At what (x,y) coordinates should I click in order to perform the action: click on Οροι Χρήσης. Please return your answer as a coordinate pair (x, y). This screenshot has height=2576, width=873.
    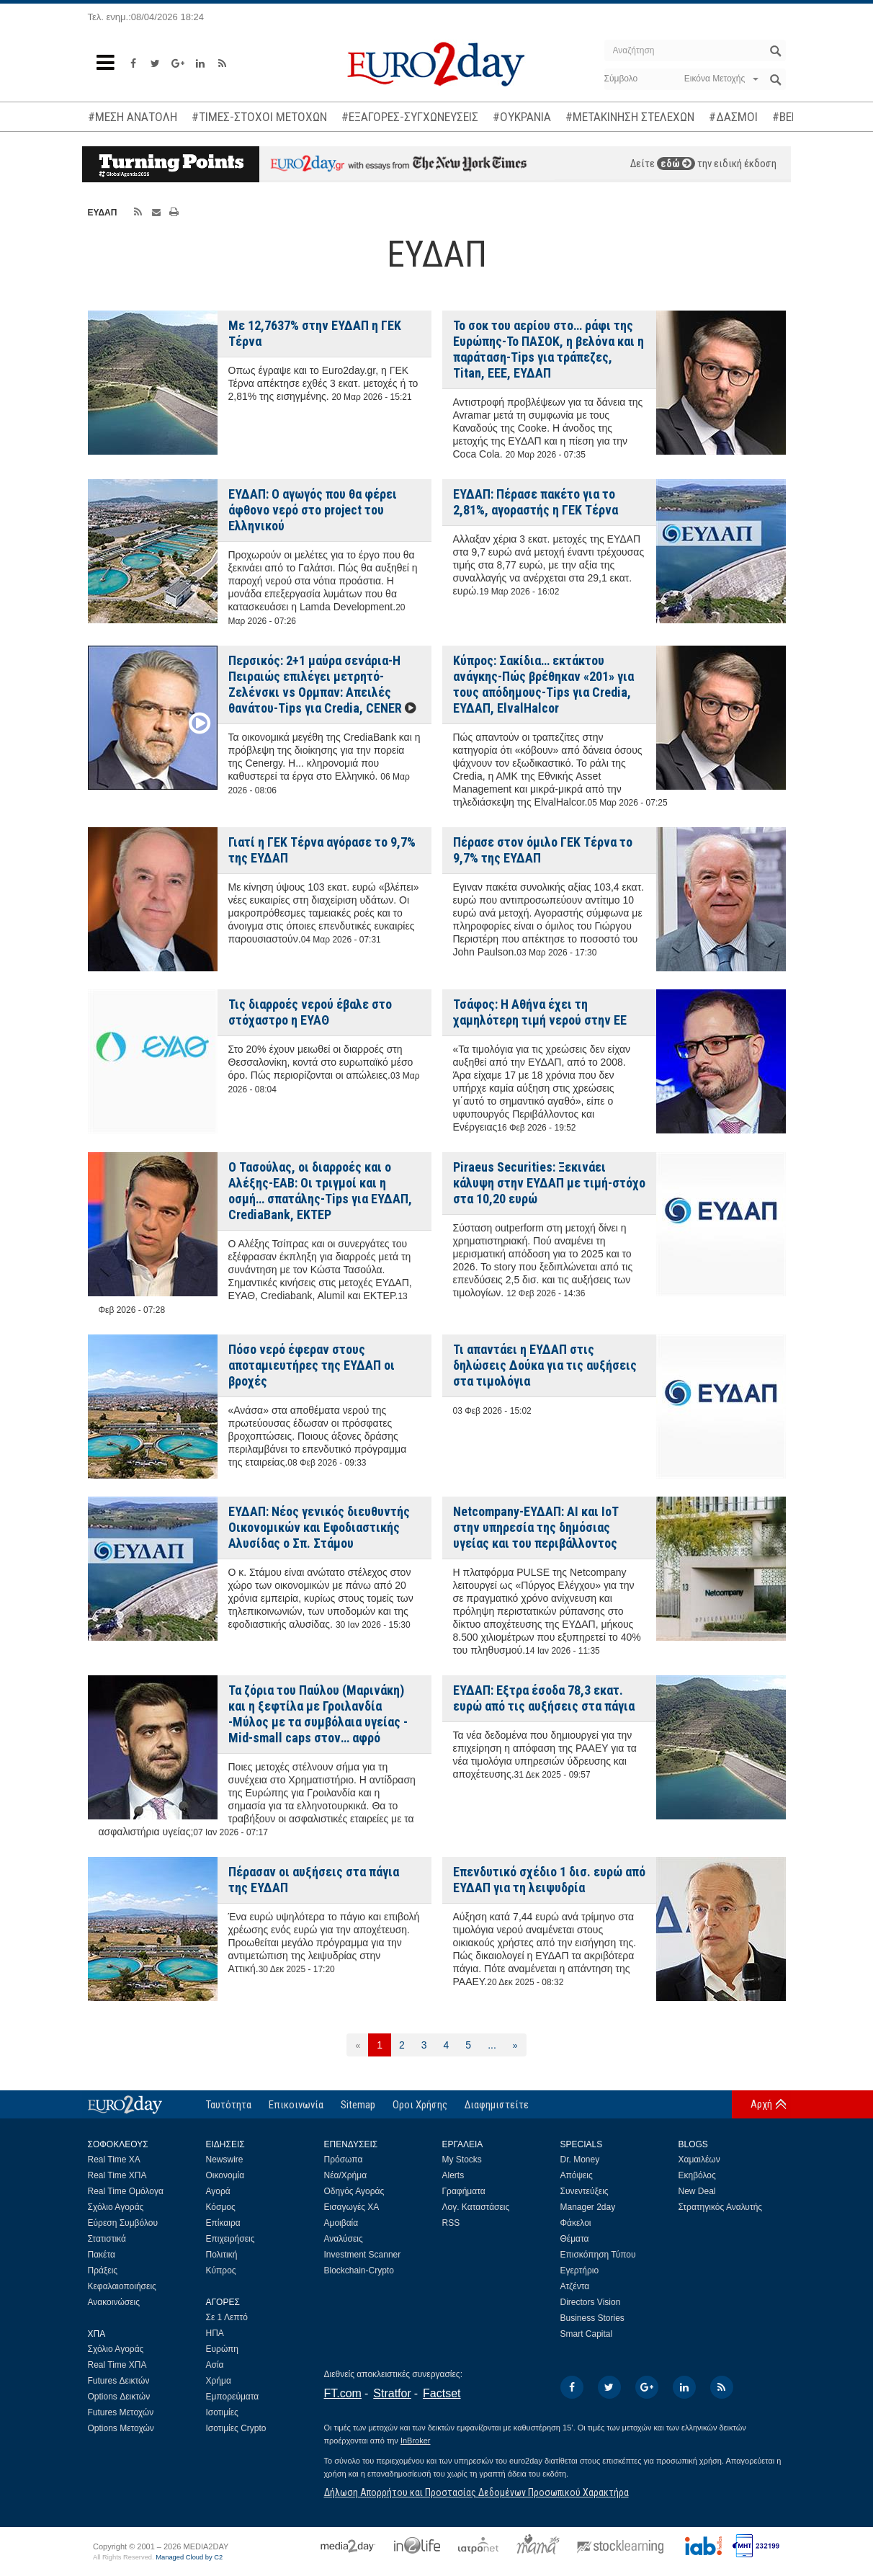
    Looking at the image, I should click on (420, 2104).